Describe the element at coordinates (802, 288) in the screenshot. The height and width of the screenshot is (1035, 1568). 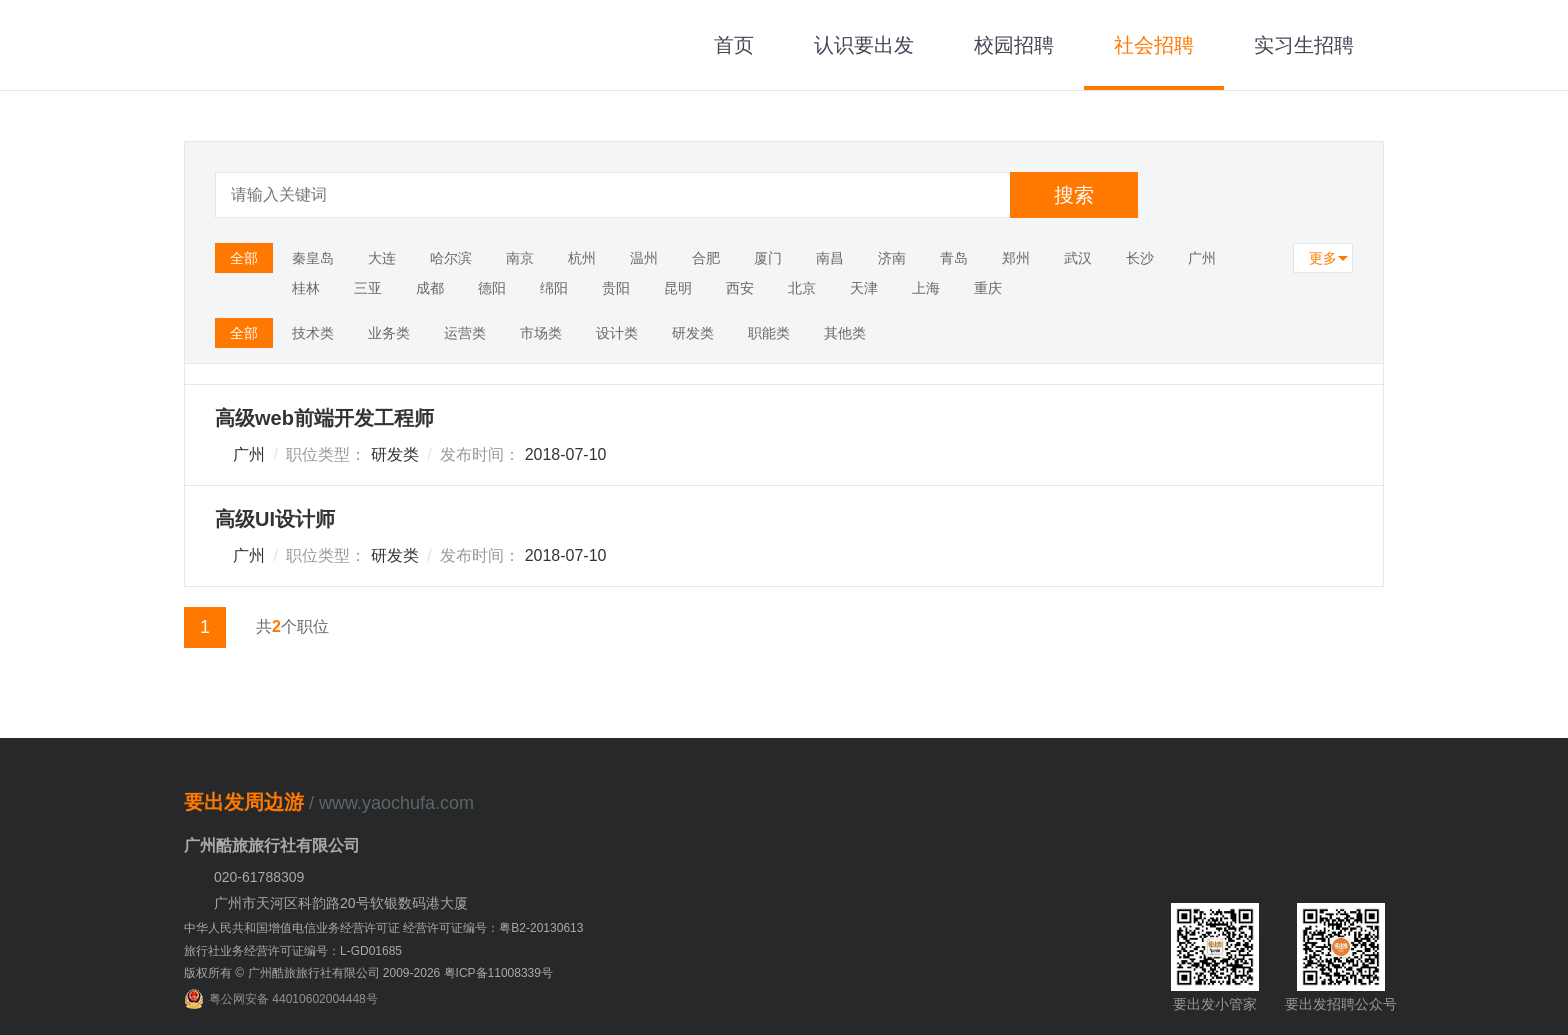
I see `北京` at that location.